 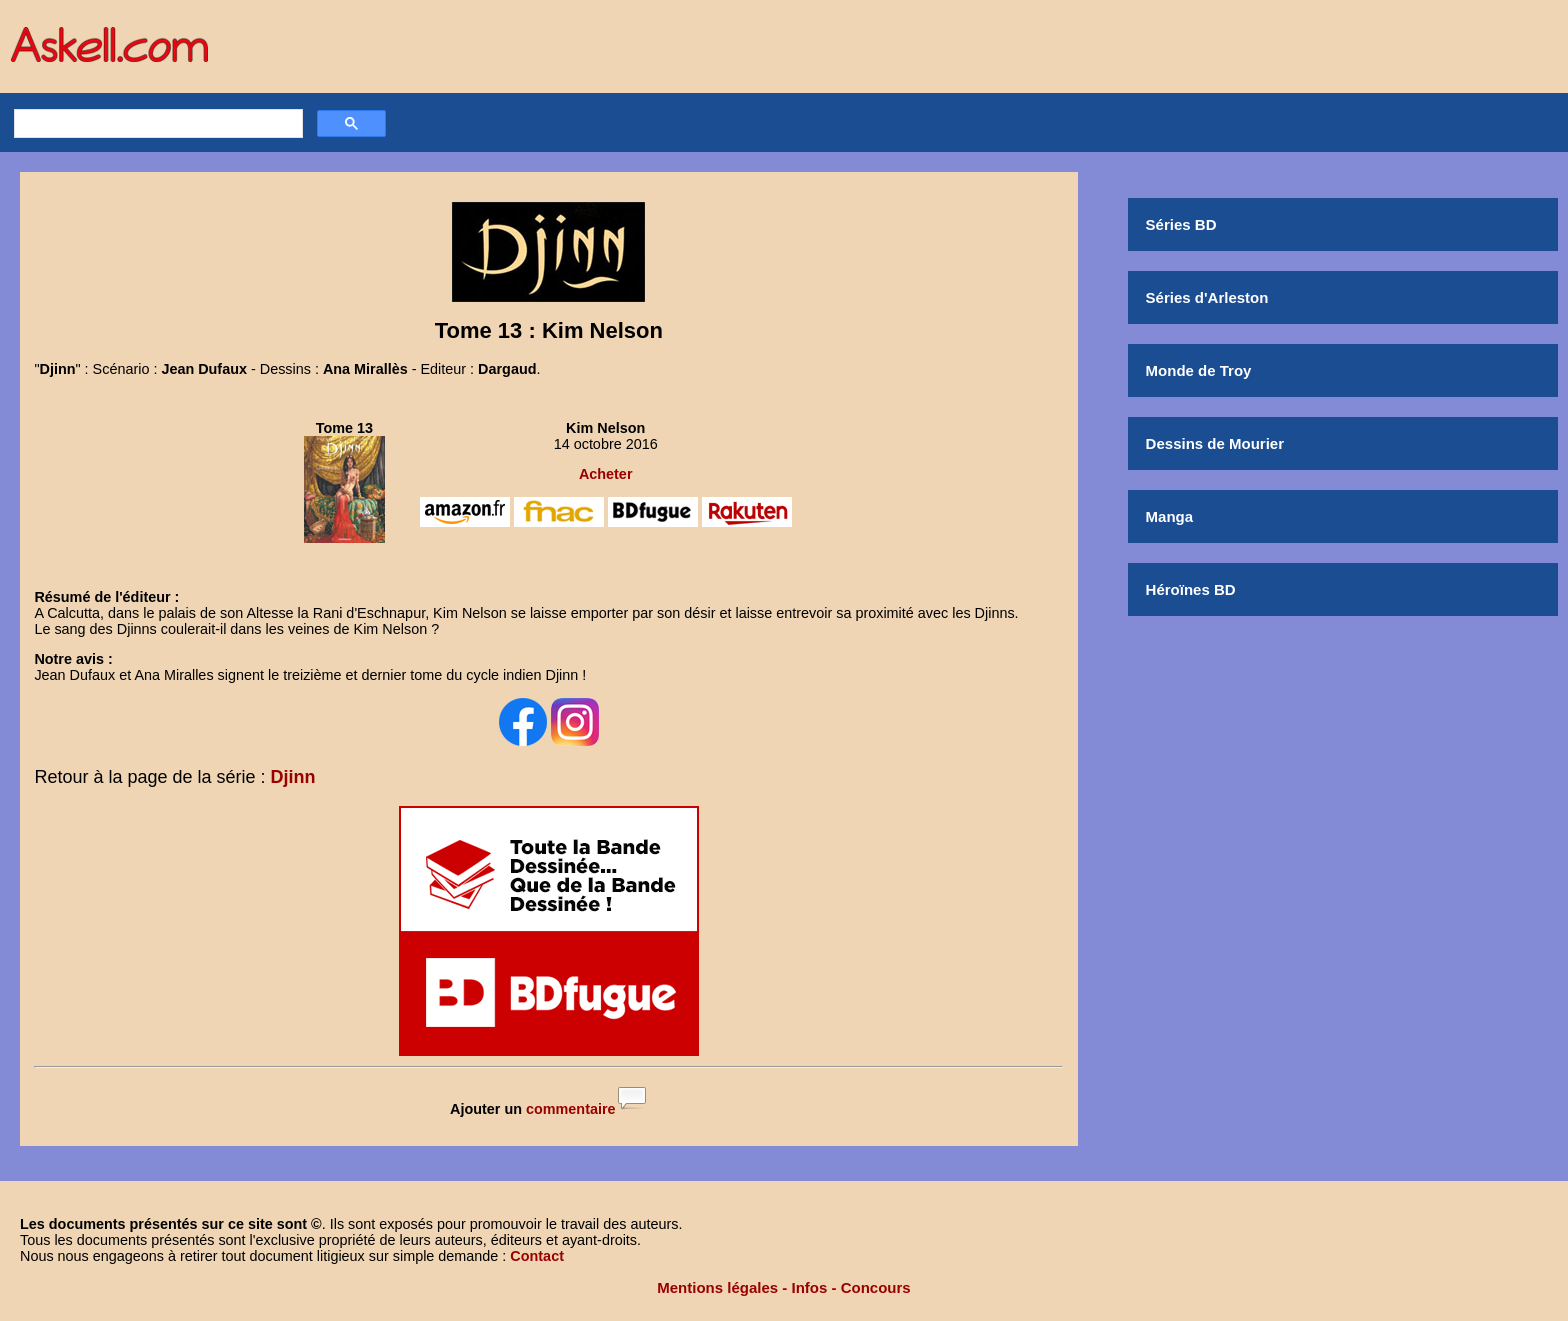 What do you see at coordinates (156, 124) in the screenshot?
I see `[rechercher]` at bounding box center [156, 124].